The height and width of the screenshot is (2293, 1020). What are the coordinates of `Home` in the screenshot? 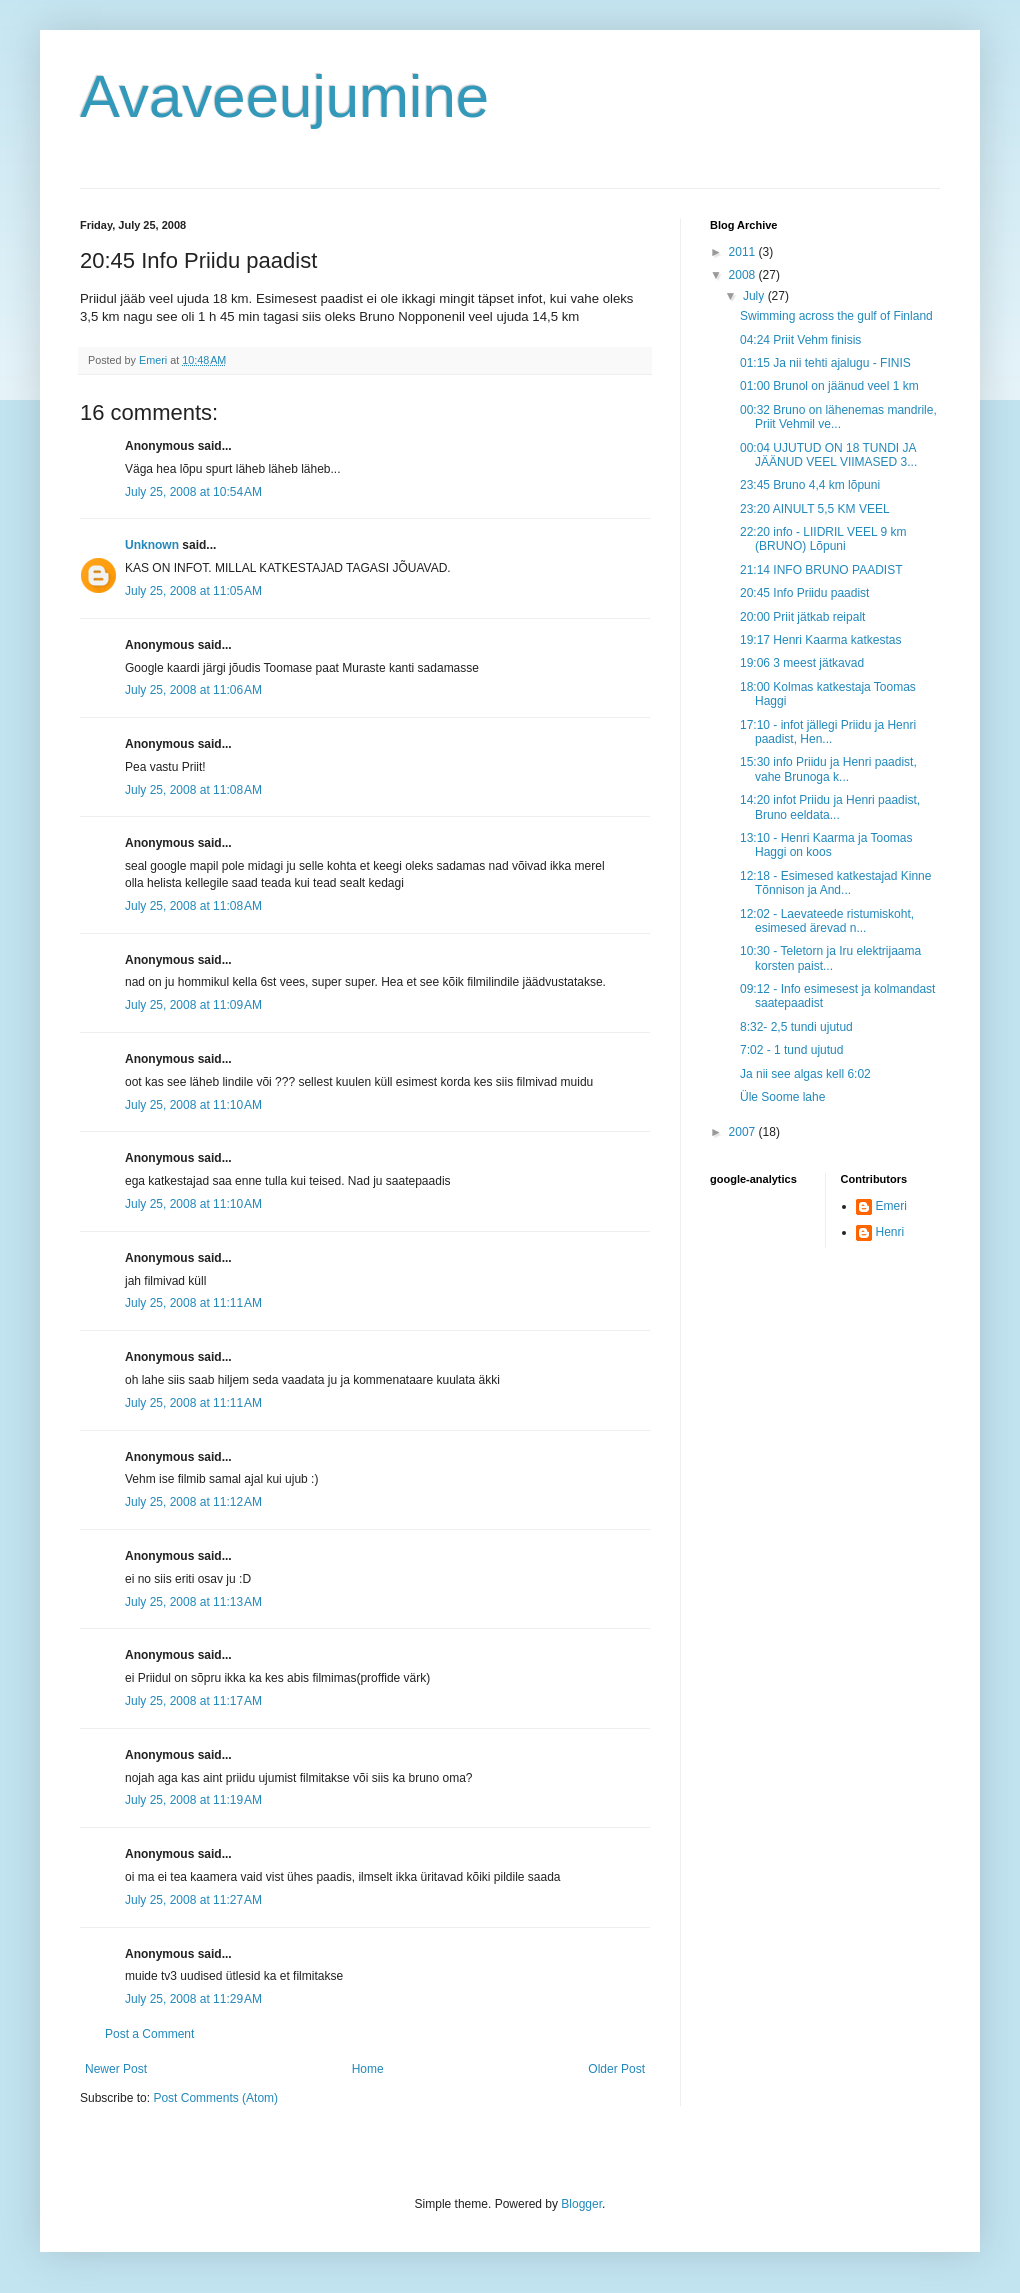 It's located at (368, 2069).